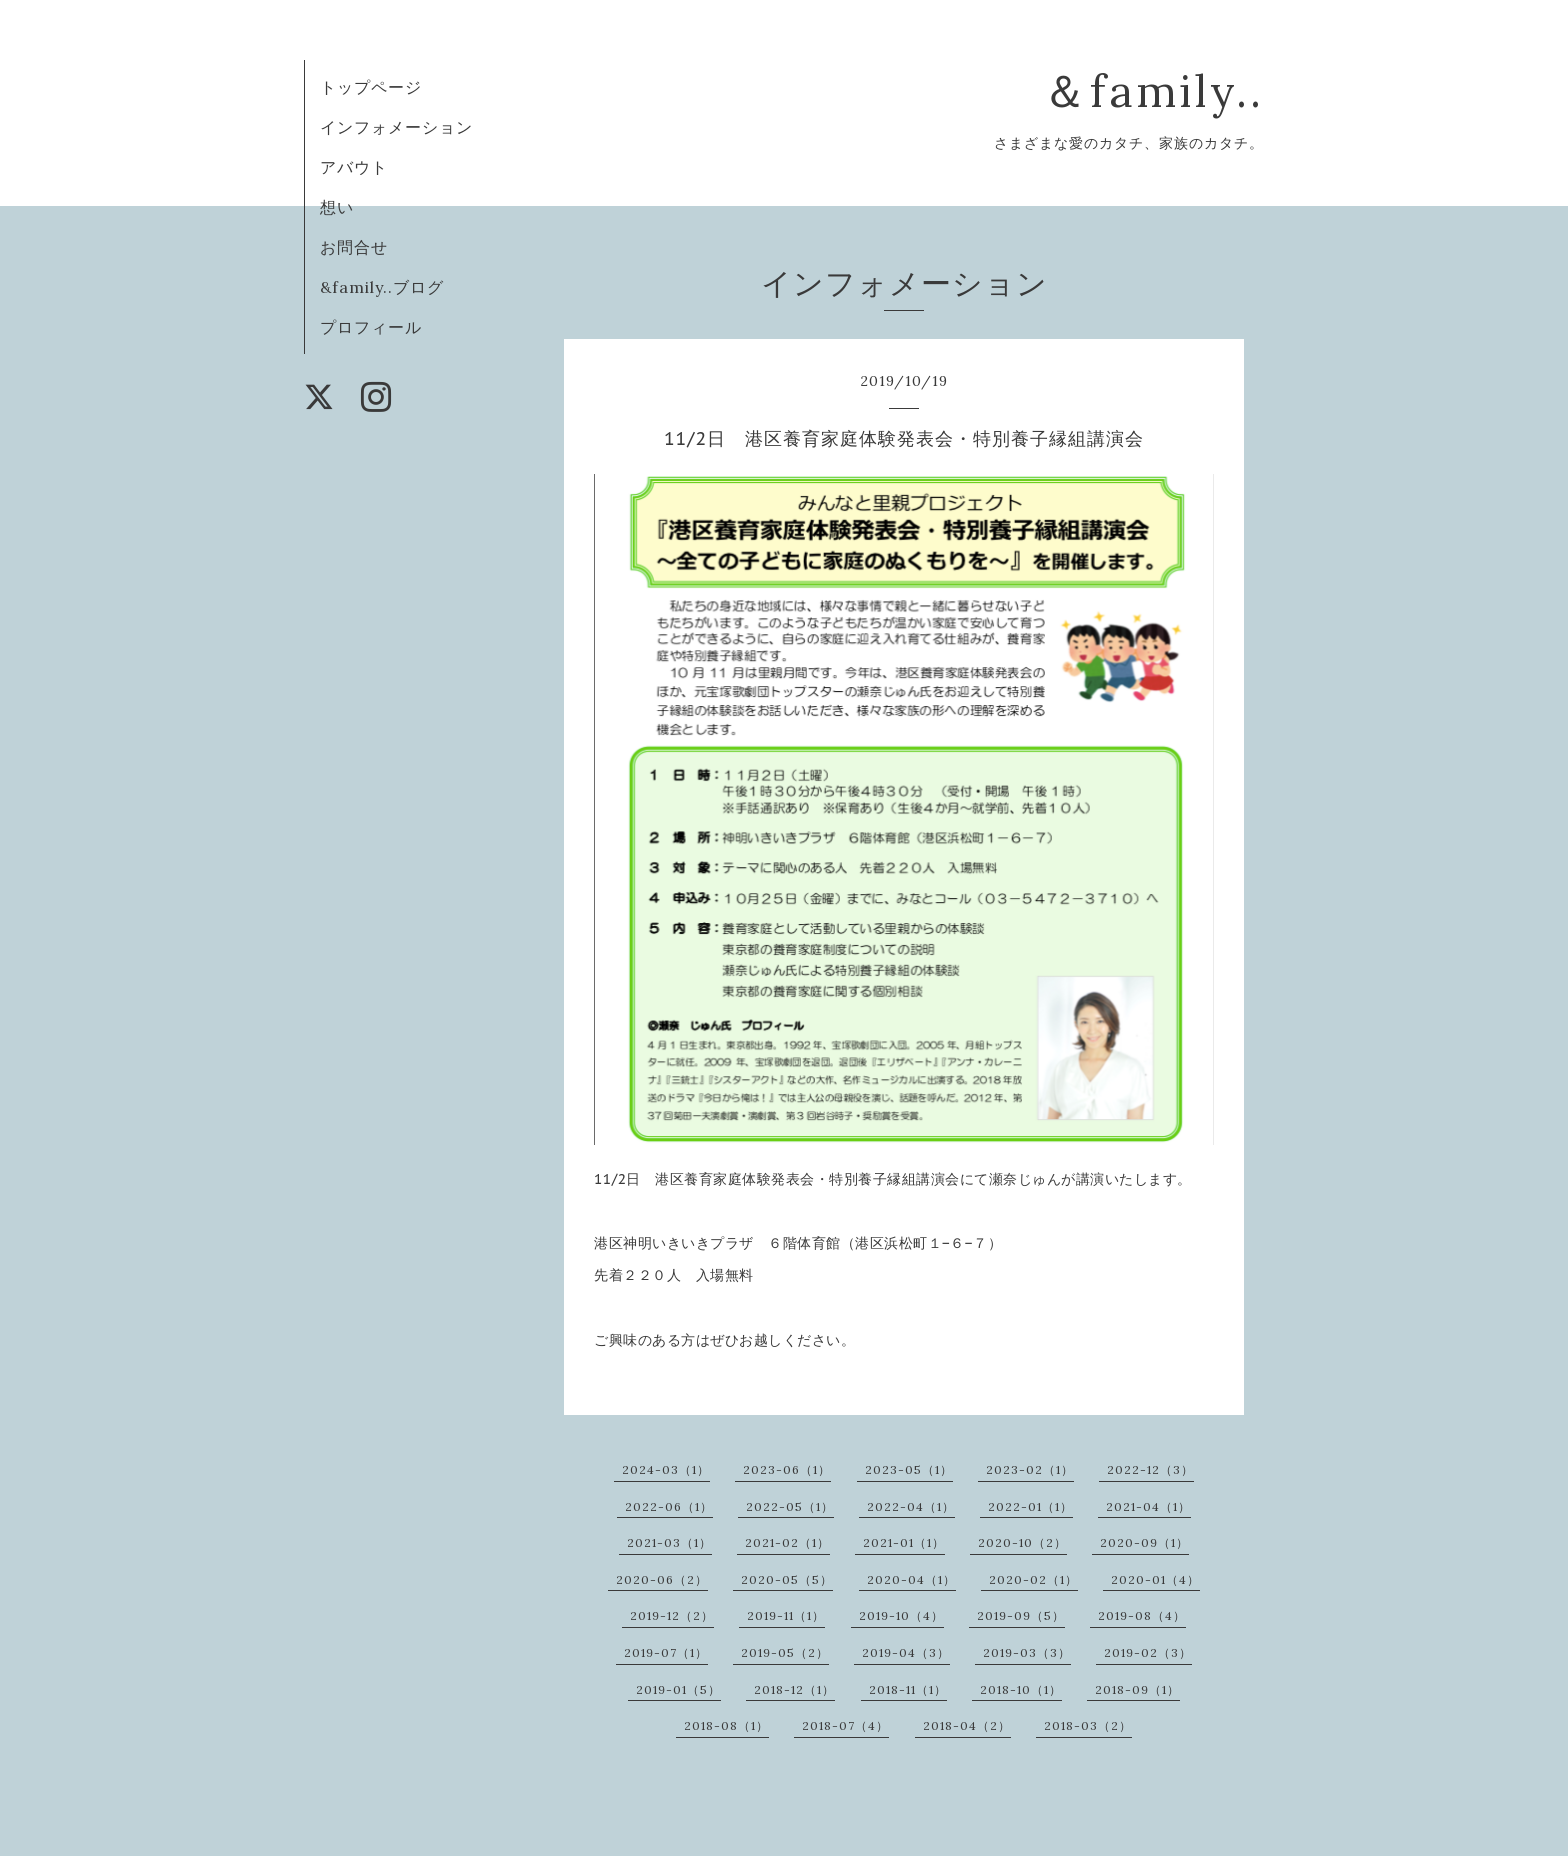 The height and width of the screenshot is (1856, 1568). I want to click on 2018-04（2）, so click(967, 1725).